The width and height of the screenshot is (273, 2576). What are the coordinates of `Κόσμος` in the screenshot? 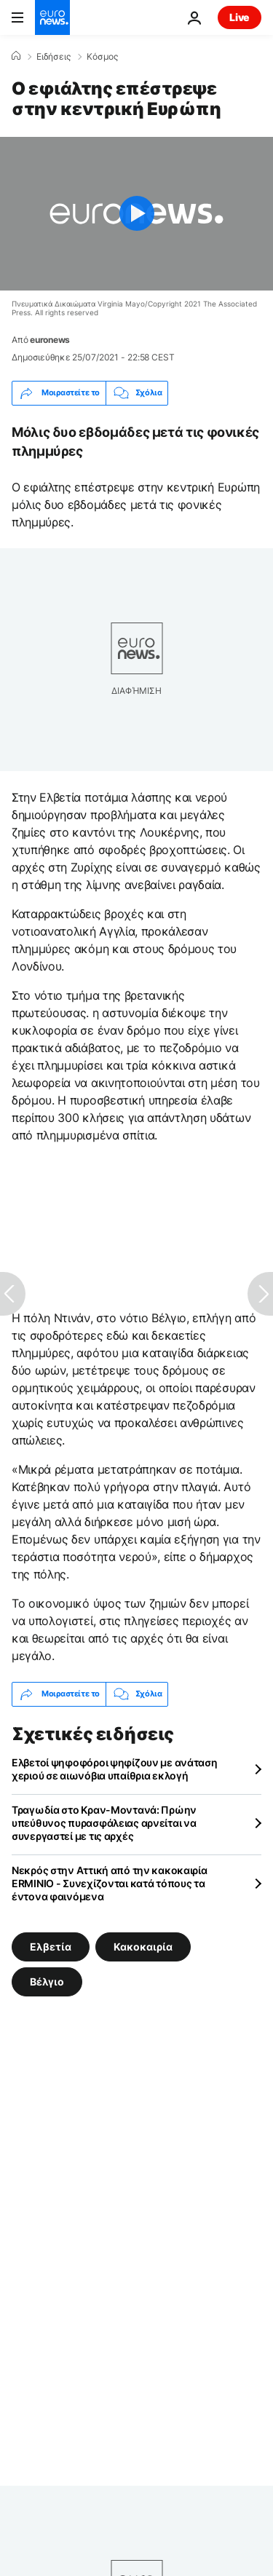 It's located at (102, 56).